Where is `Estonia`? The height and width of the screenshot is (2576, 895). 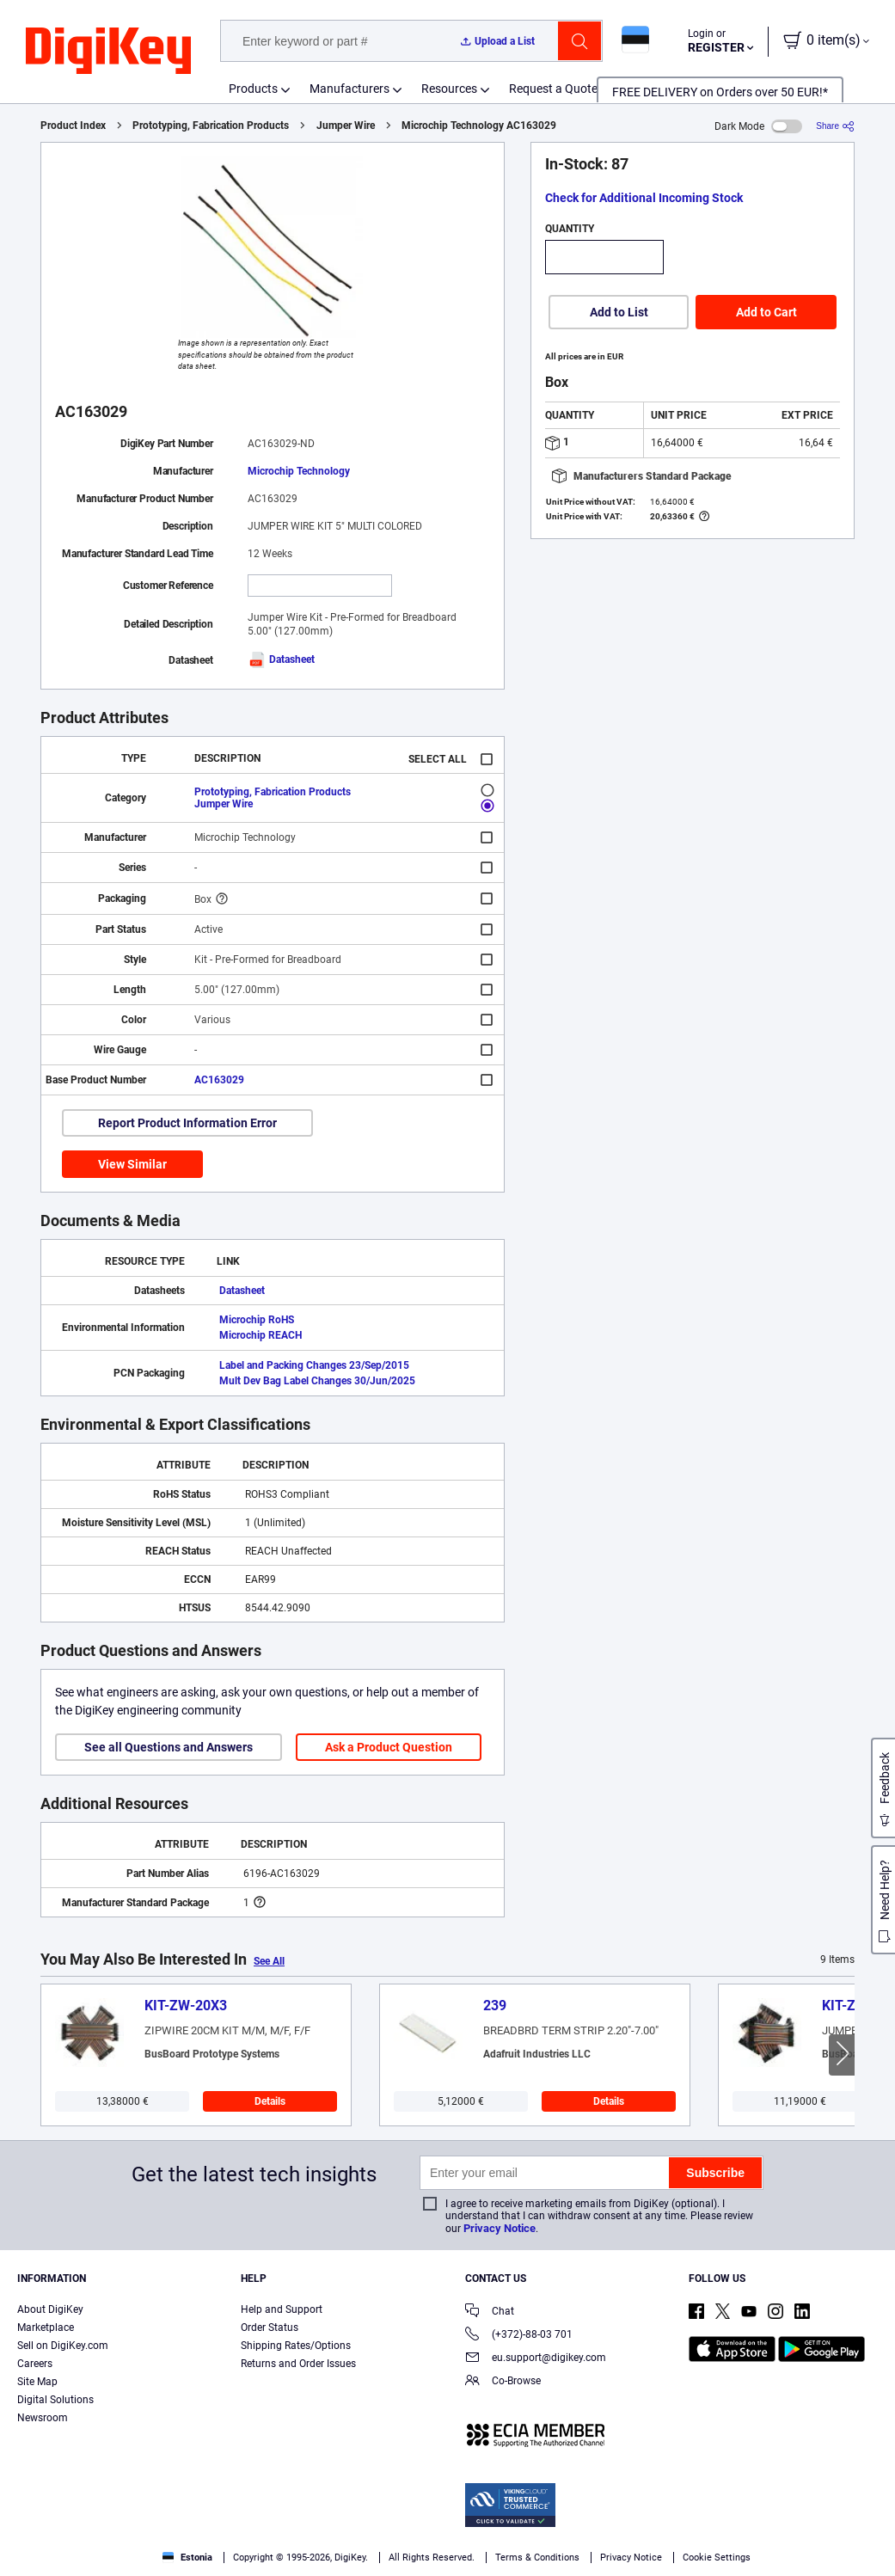
Estonia is located at coordinates (187, 2557).